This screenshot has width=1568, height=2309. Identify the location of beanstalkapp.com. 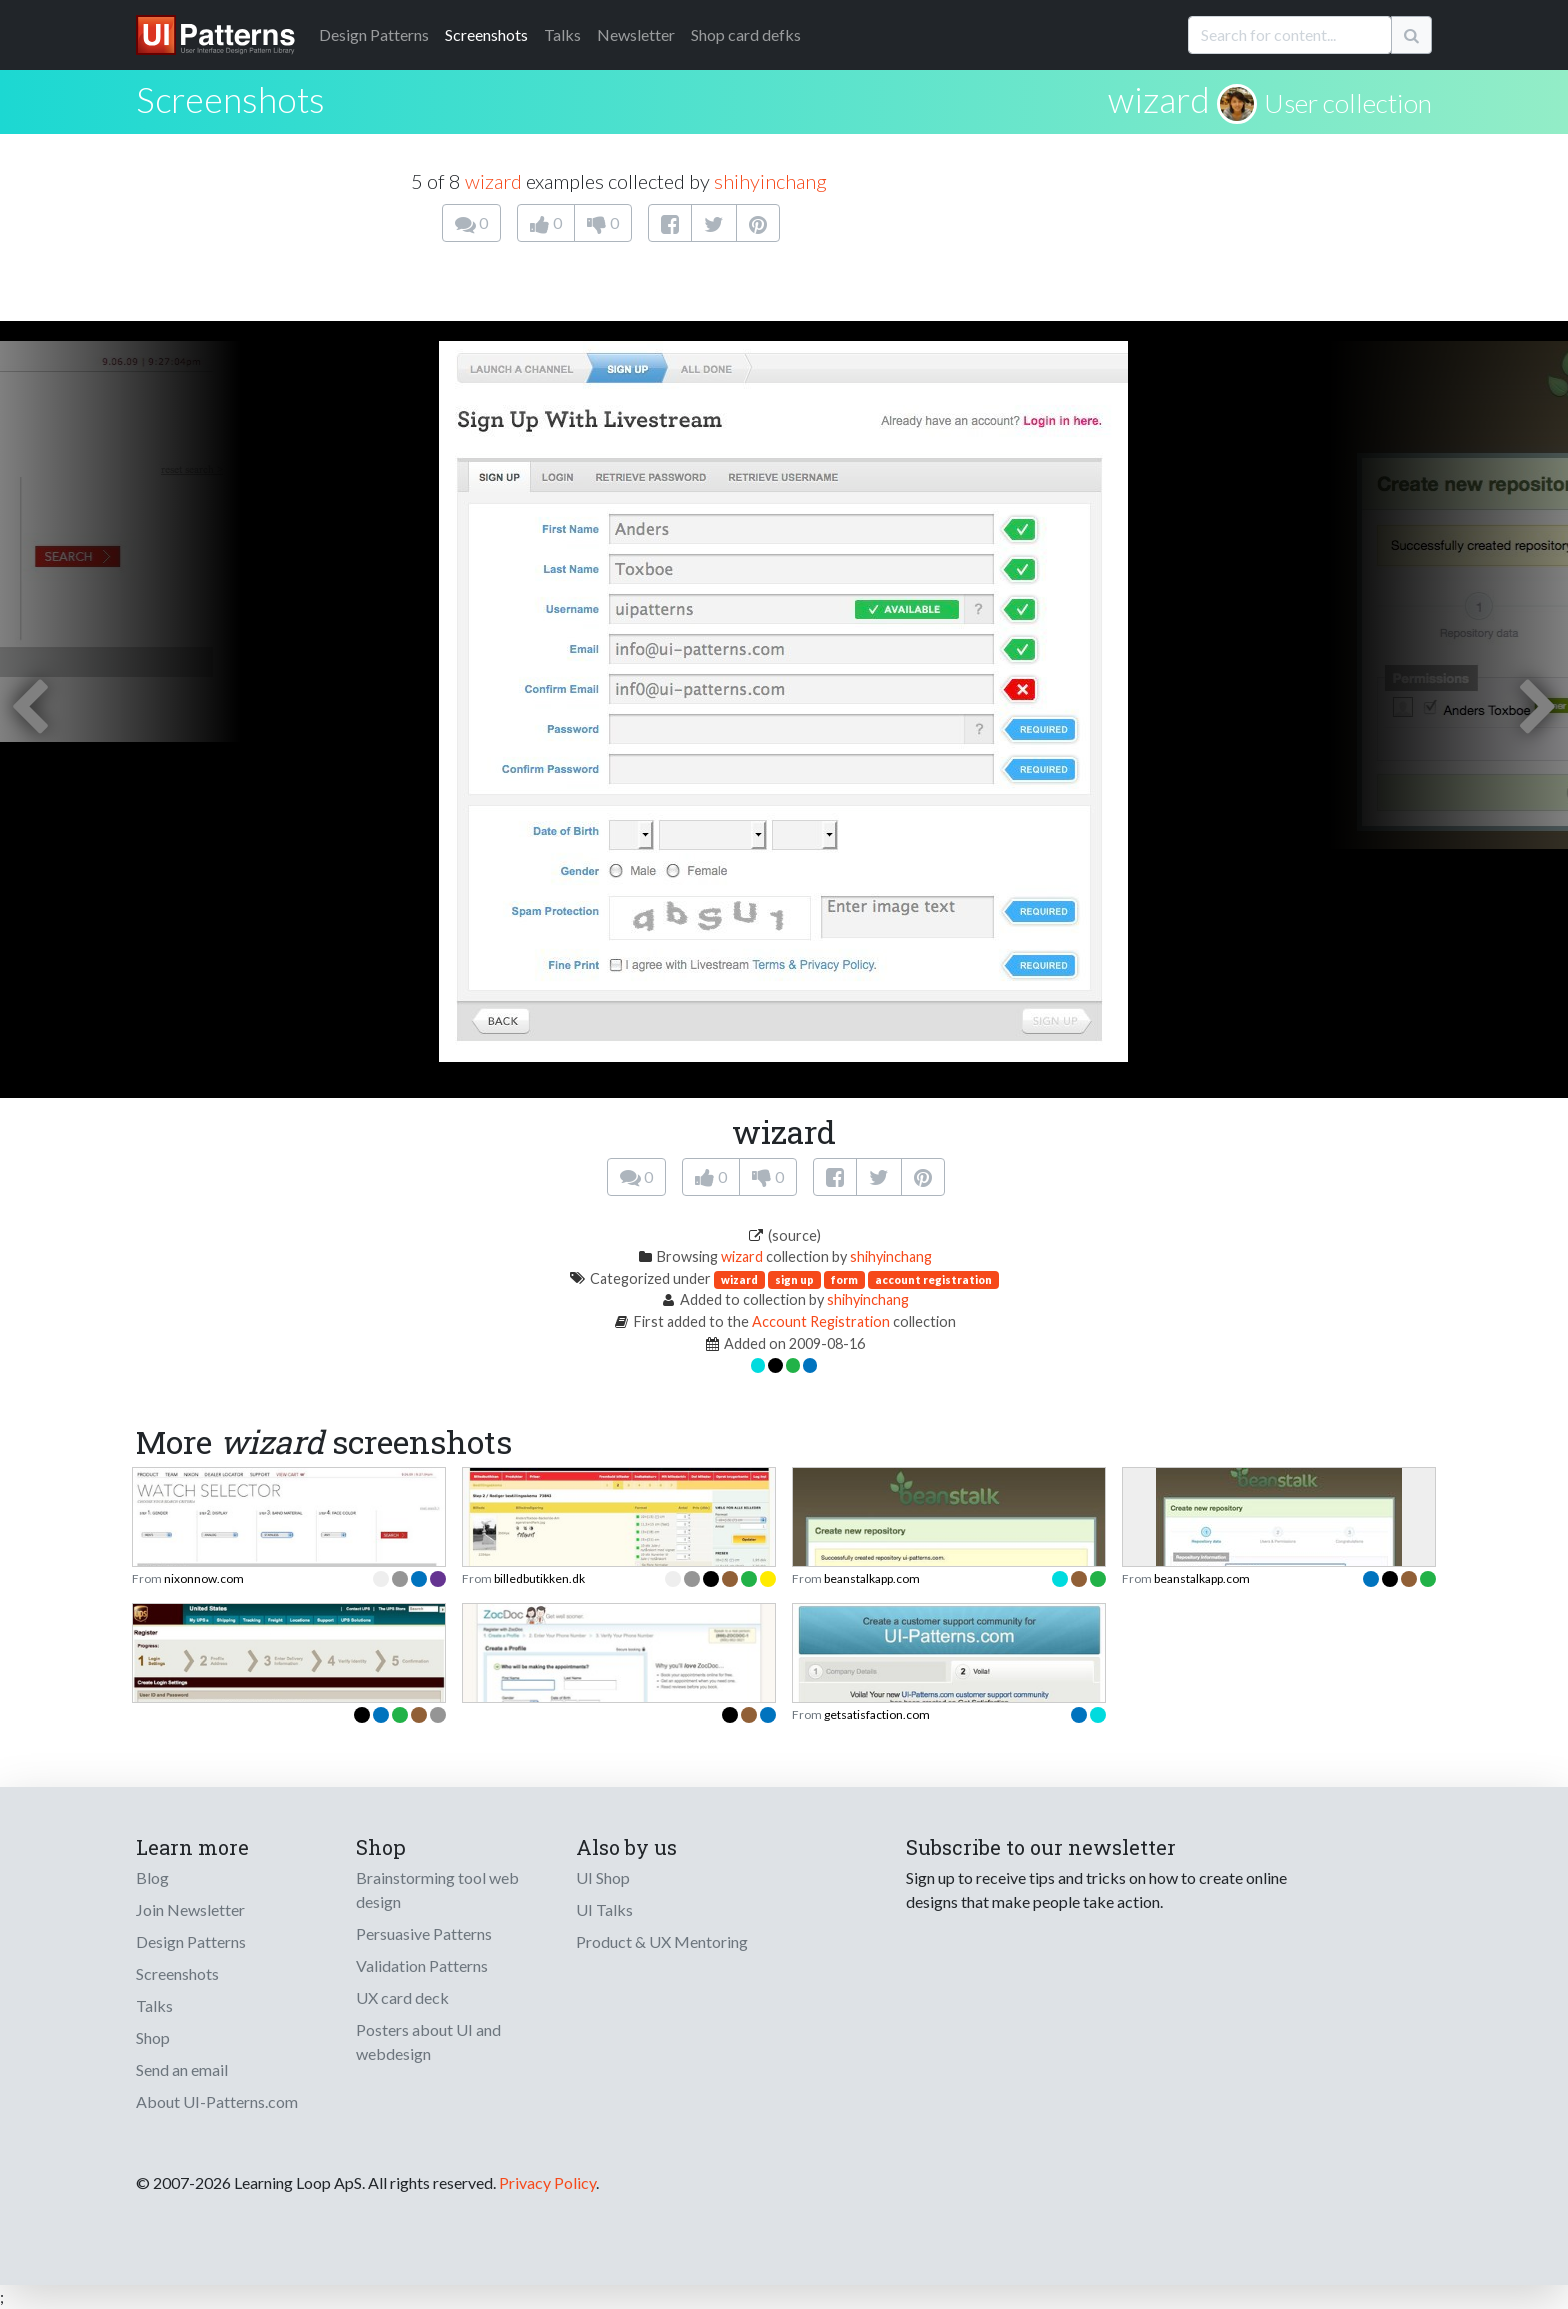
(872, 1578).